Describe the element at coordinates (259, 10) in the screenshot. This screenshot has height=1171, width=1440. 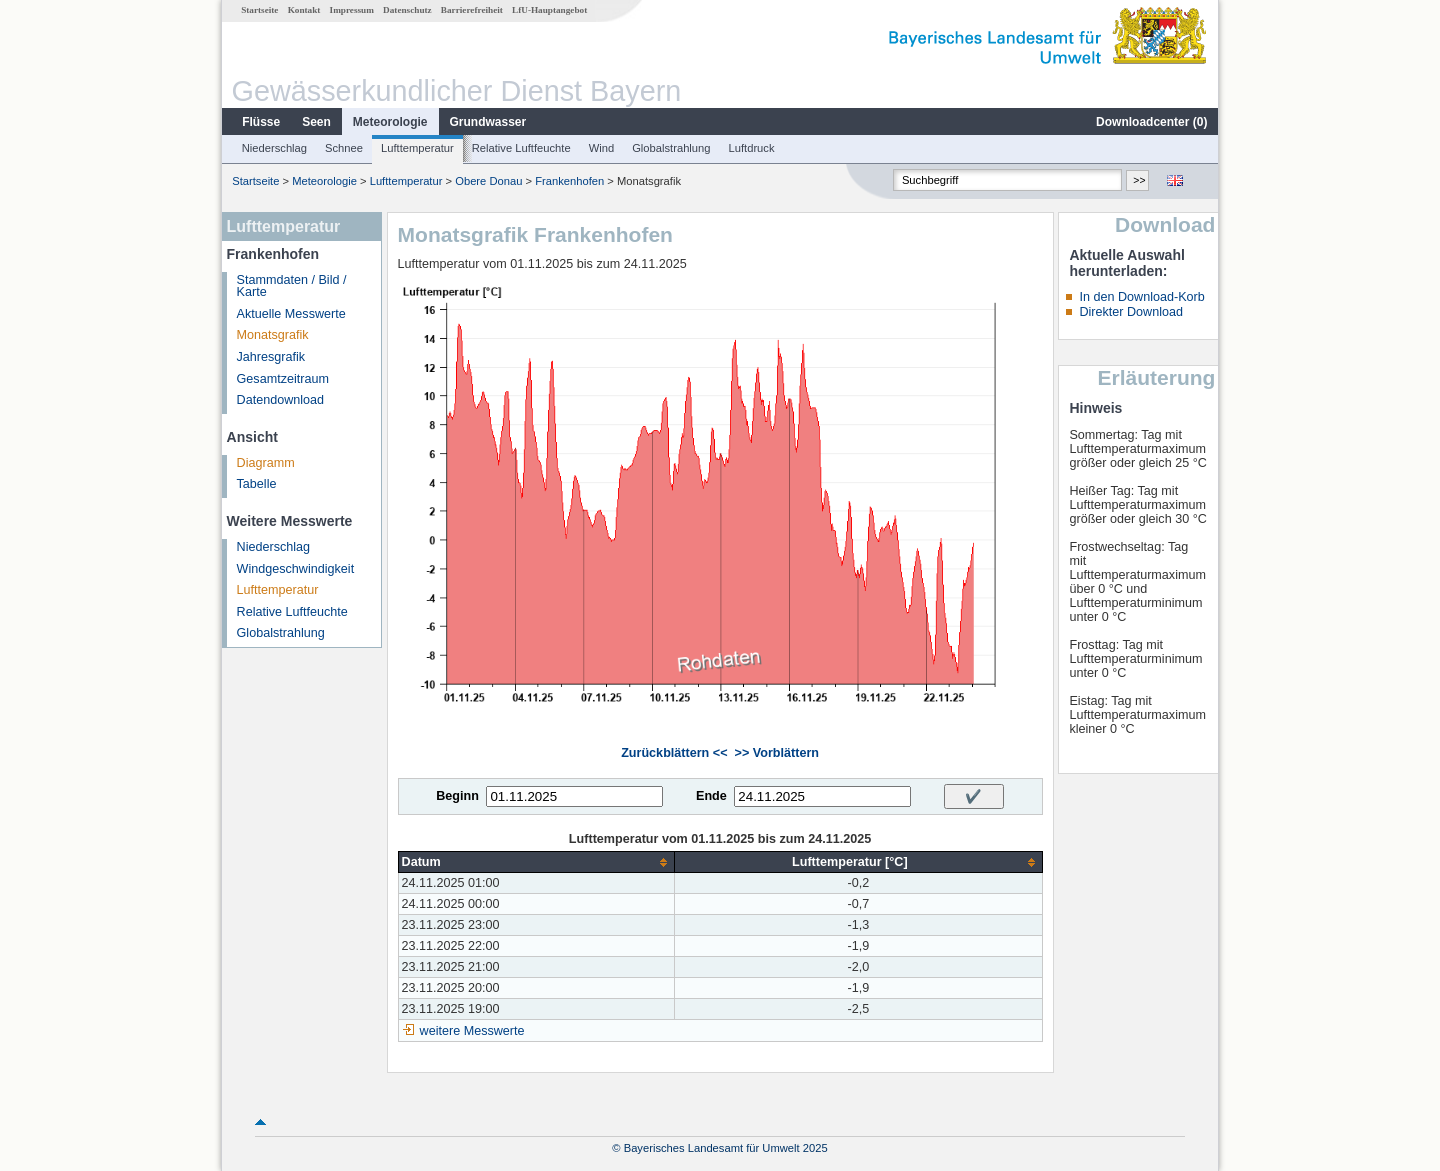
I see `Startseite` at that location.